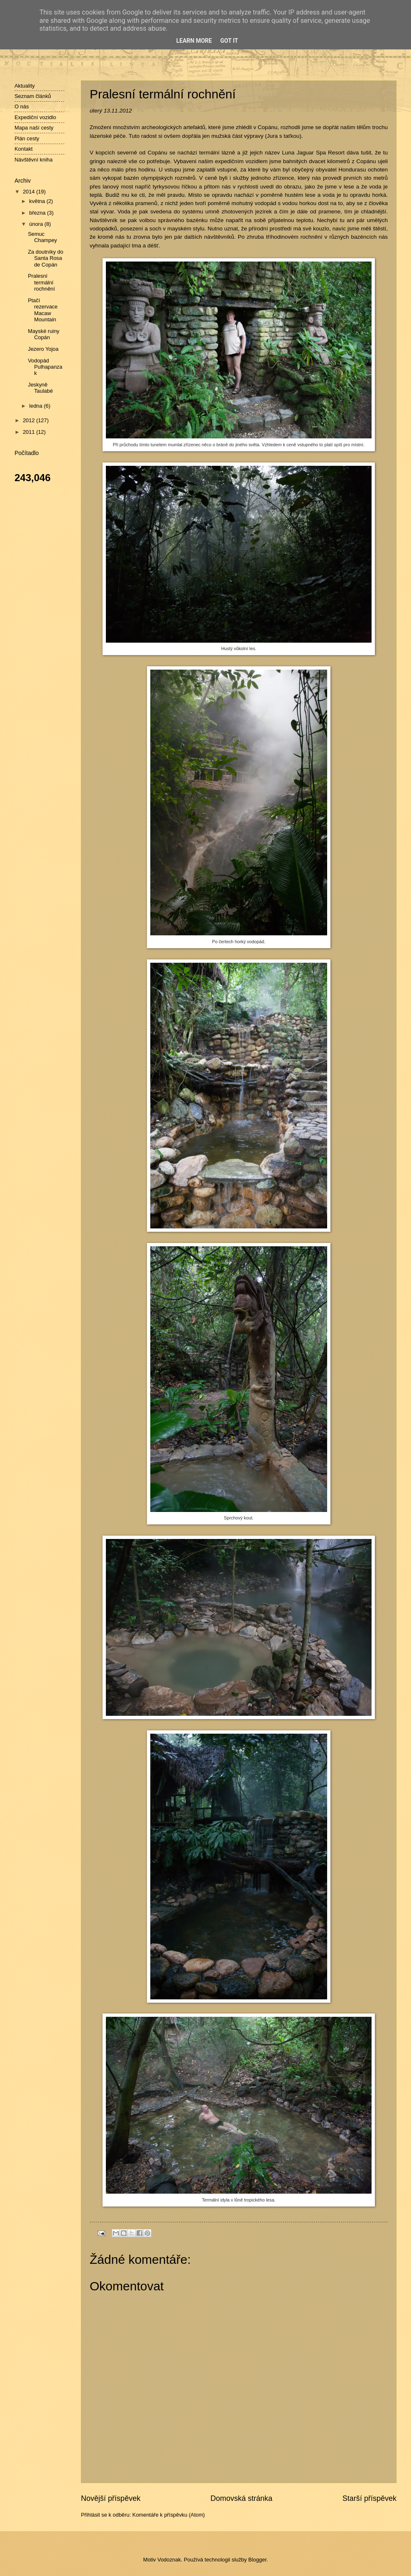 The image size is (411, 2576). I want to click on Komentáře k příspěvku (Atom), so click(168, 2515).